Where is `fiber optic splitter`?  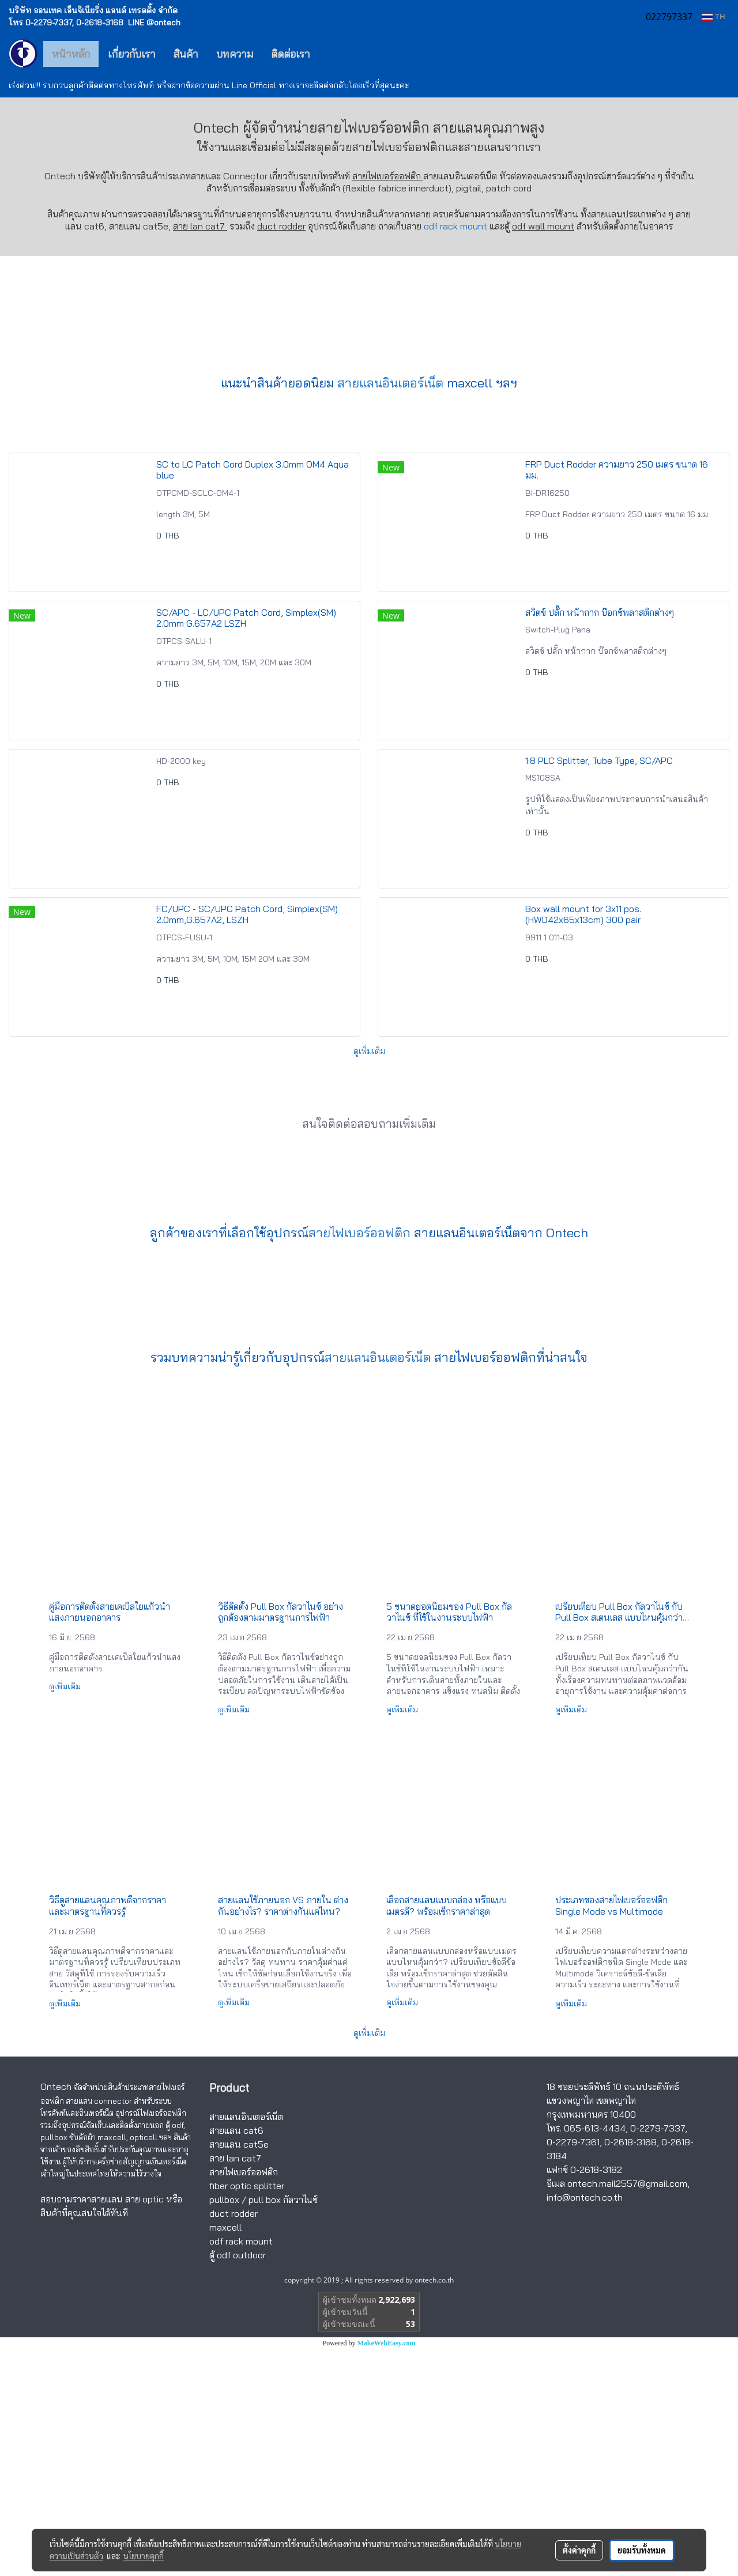 fiber optic splitter is located at coordinates (246, 2413).